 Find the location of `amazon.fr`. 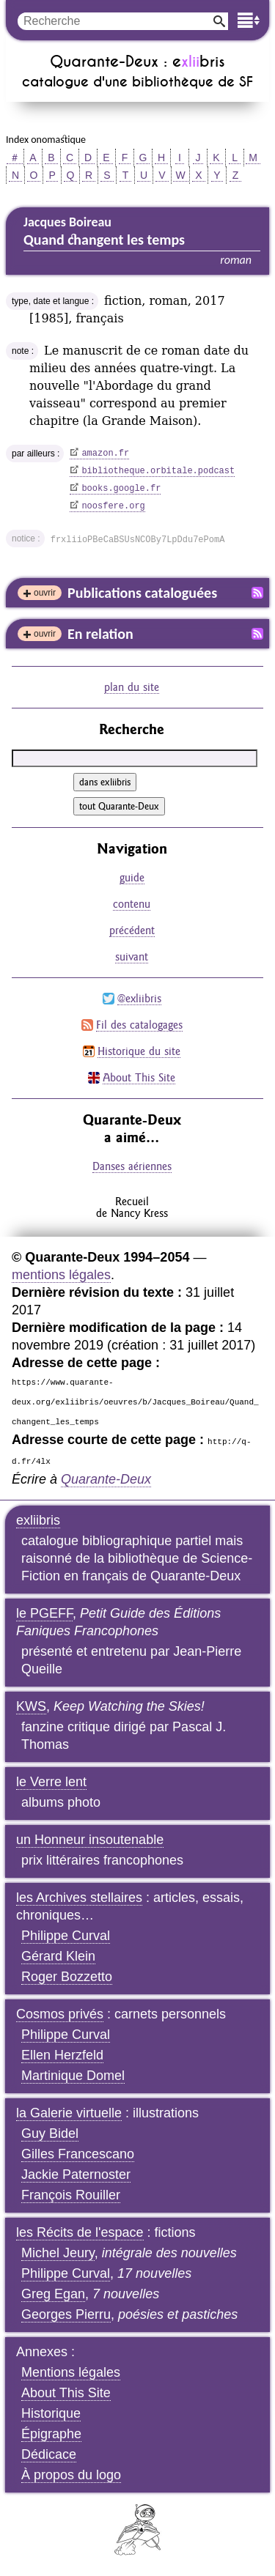

amazon.fr is located at coordinates (105, 453).